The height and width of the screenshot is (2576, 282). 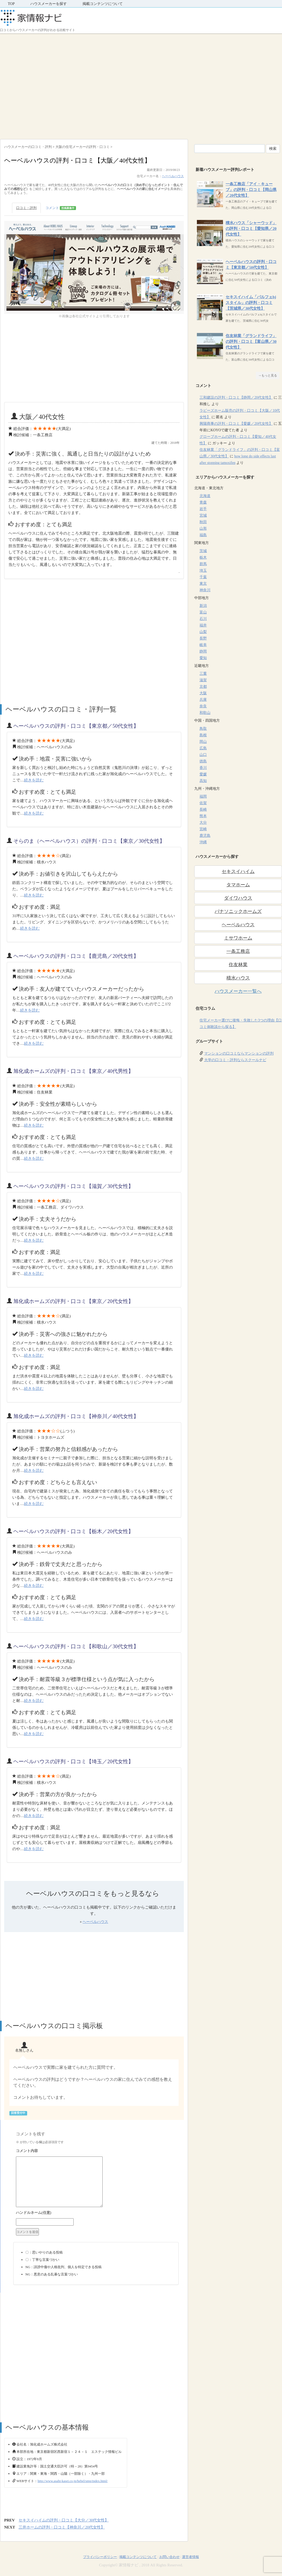 What do you see at coordinates (203, 577) in the screenshot?
I see `千葉` at bounding box center [203, 577].